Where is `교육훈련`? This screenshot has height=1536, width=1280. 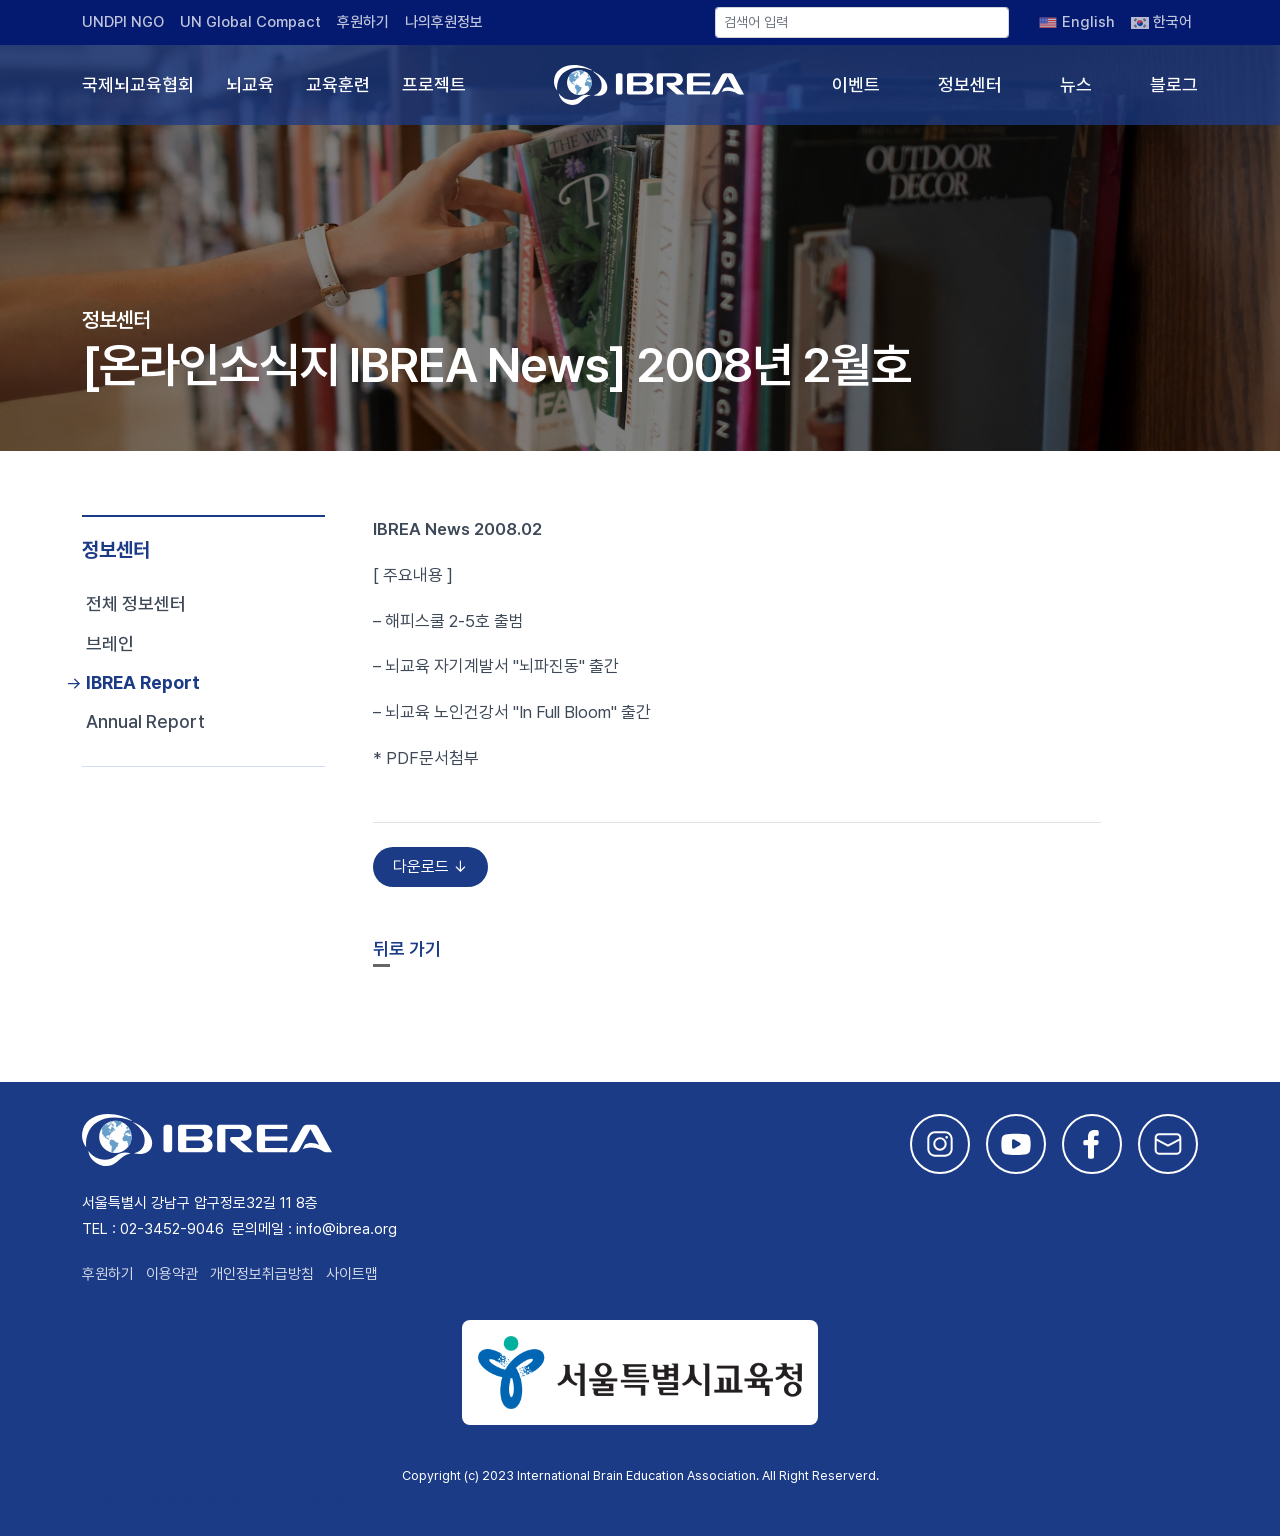 교육훈련 is located at coordinates (338, 84).